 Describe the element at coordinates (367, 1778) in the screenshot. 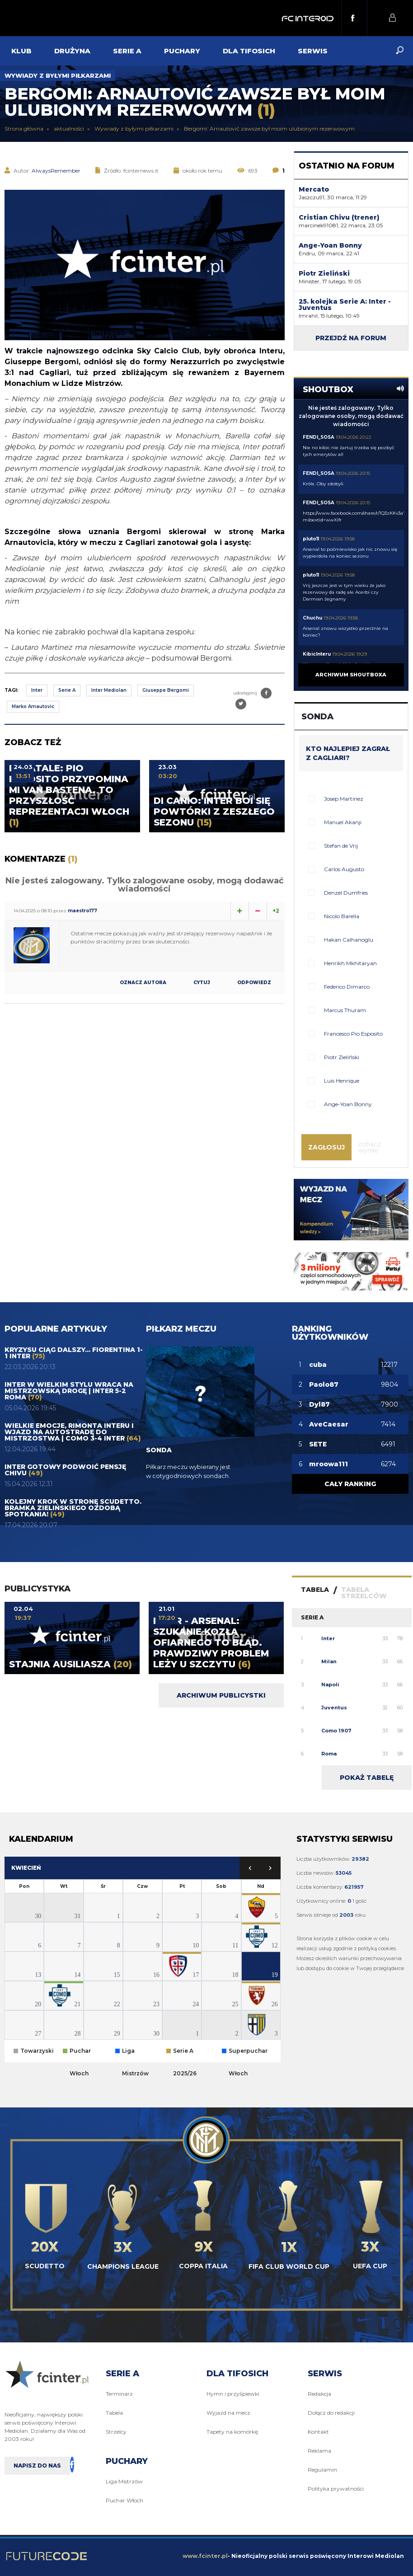

I see `Pokaż tabelę` at that location.